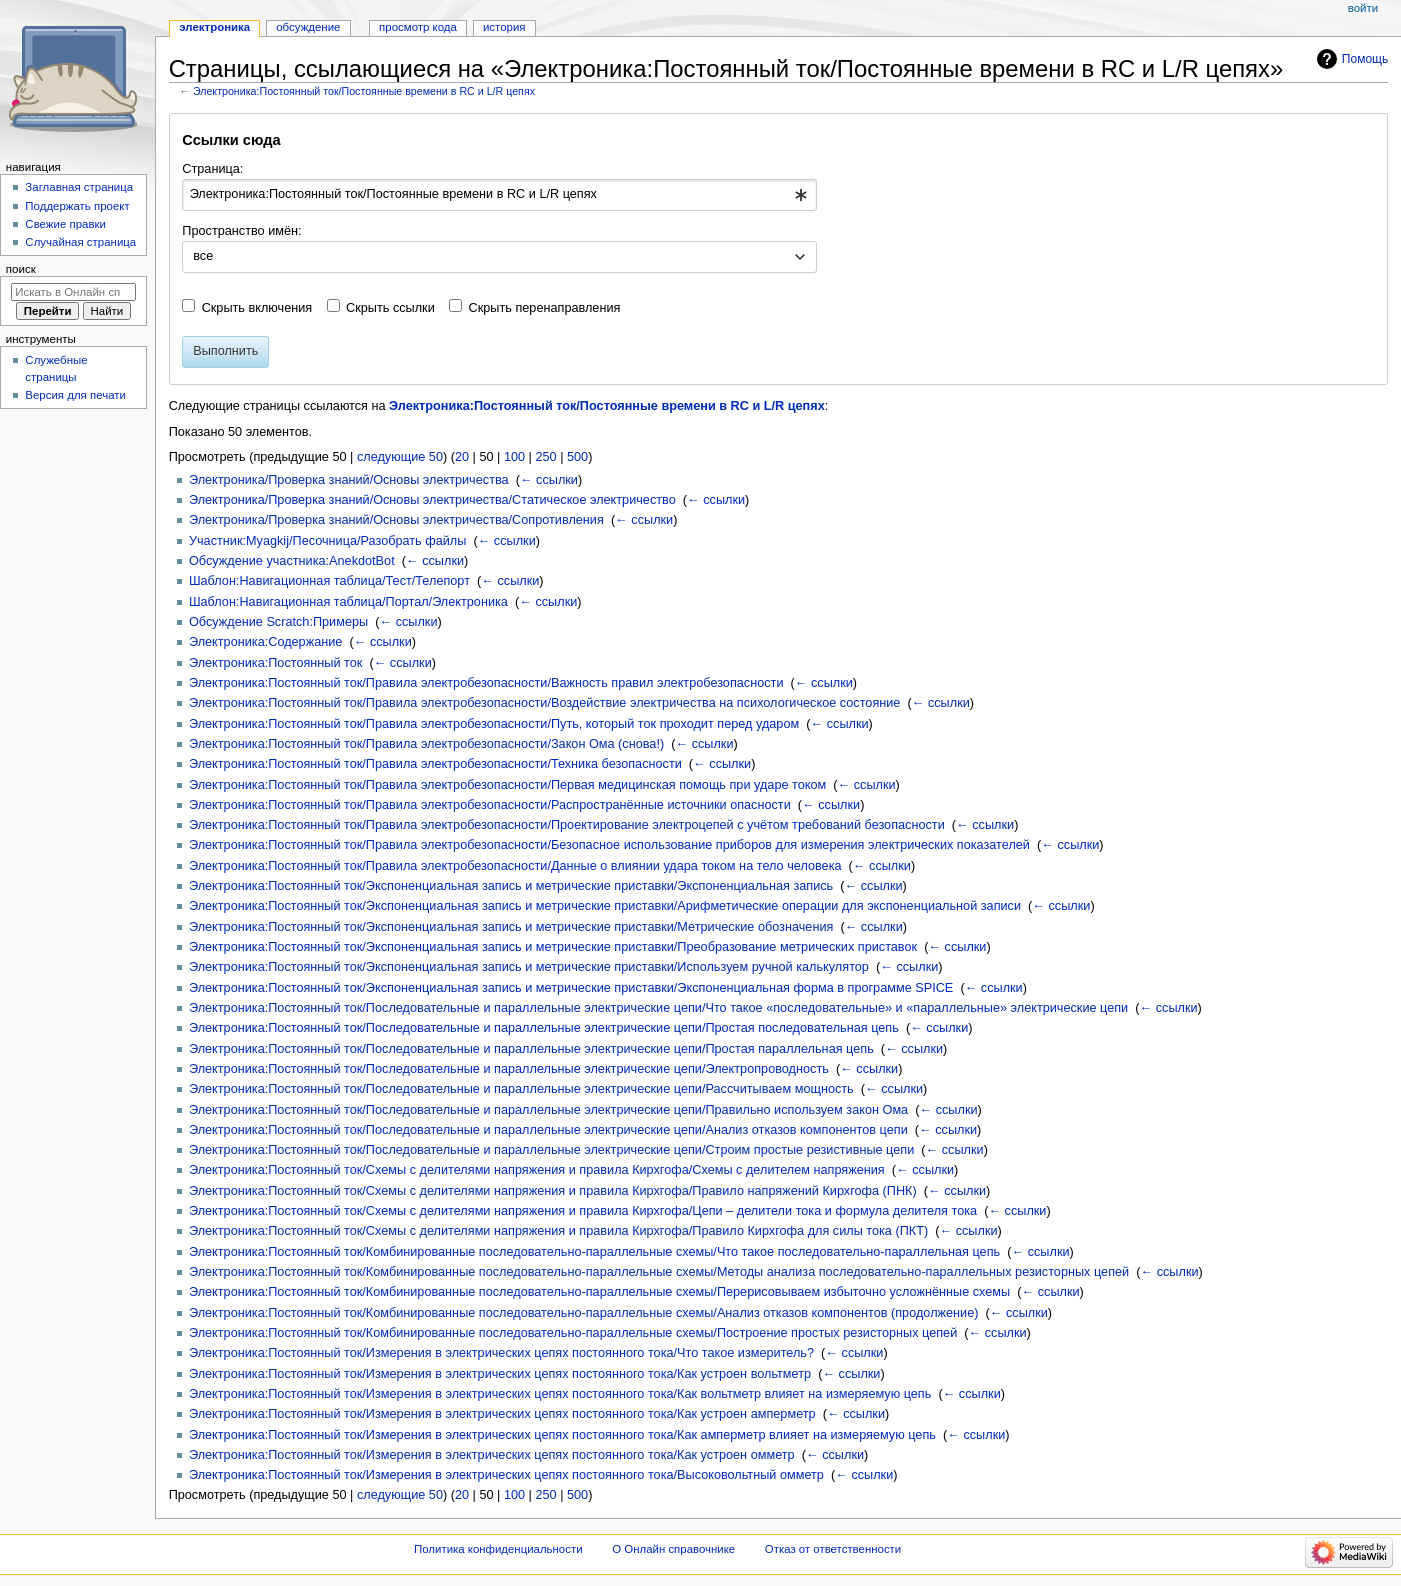  Describe the element at coordinates (329, 581) in the screenshot. I see `Шаблон:Навигационная таблица/Тест/Телепорт` at that location.